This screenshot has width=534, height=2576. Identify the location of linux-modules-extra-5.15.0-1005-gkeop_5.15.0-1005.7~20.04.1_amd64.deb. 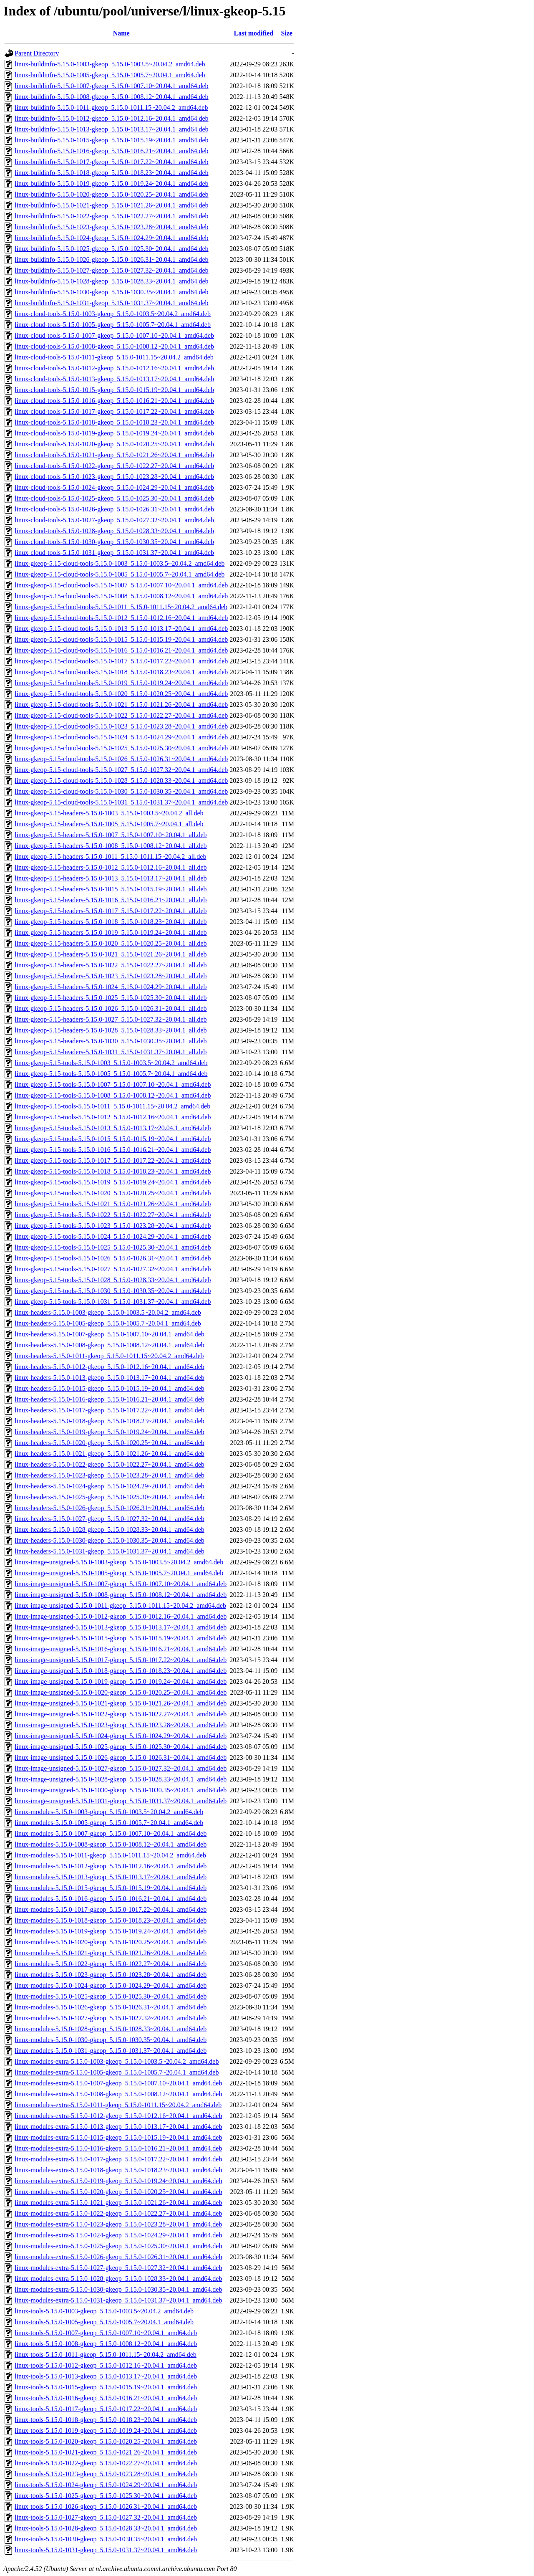
(117, 2072).